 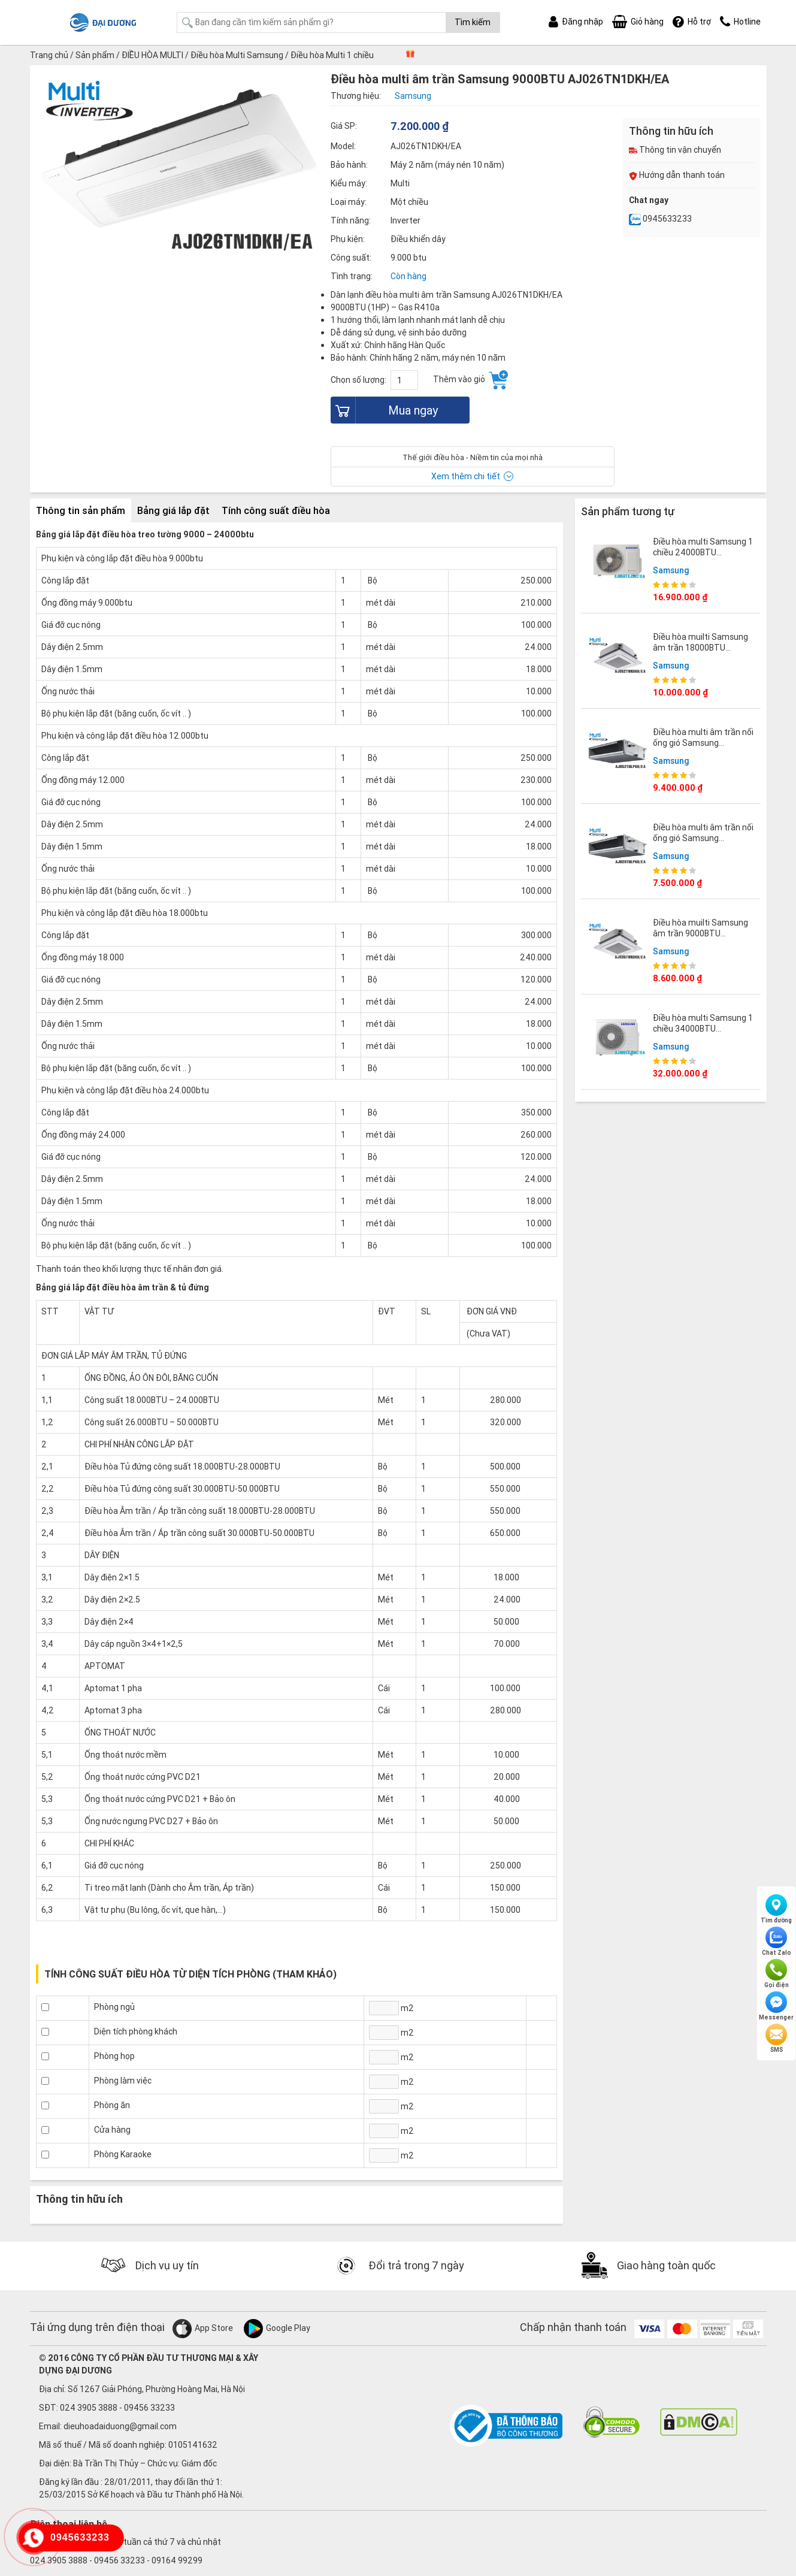 What do you see at coordinates (276, 510) in the screenshot?
I see `Tính công suất điều hòa` at bounding box center [276, 510].